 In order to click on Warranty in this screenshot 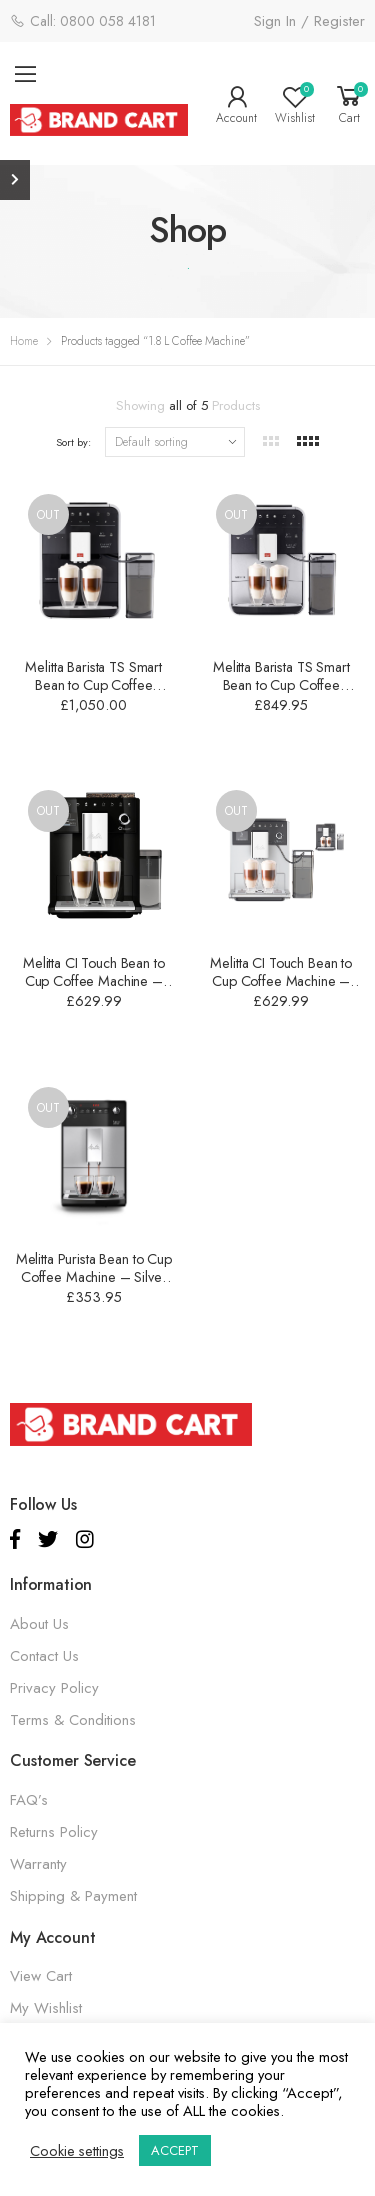, I will do `click(38, 1864)`.